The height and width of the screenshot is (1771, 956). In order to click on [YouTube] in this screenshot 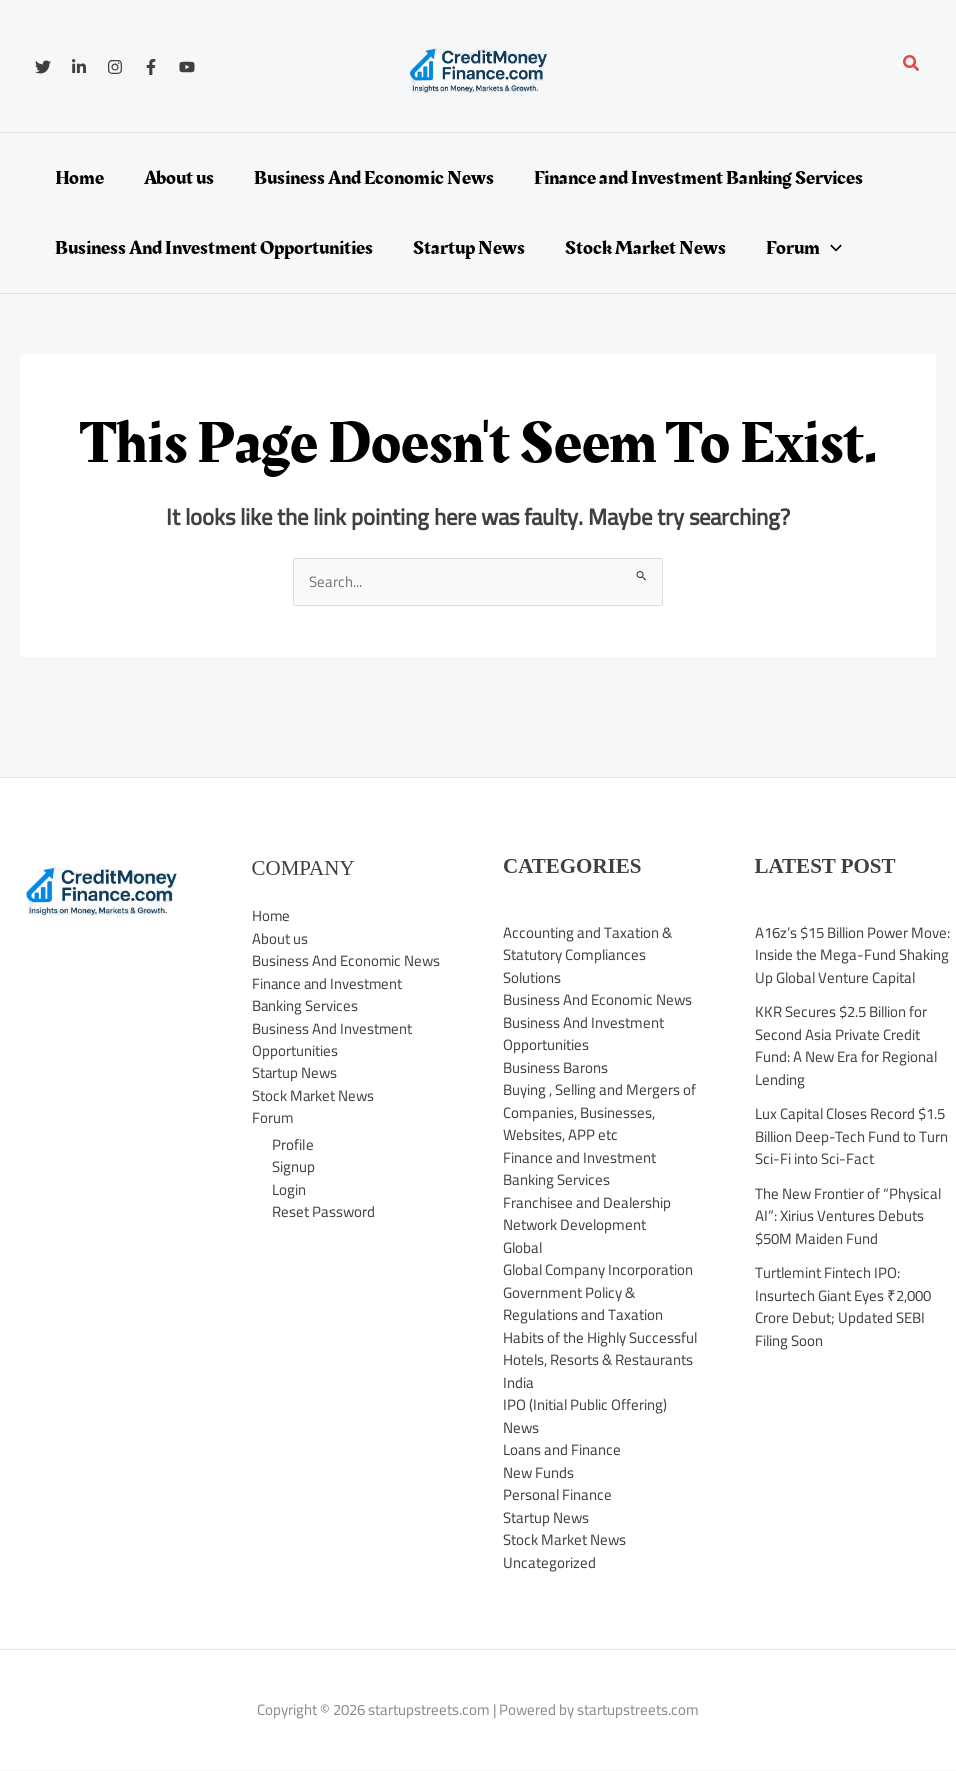, I will do `click(187, 67)`.